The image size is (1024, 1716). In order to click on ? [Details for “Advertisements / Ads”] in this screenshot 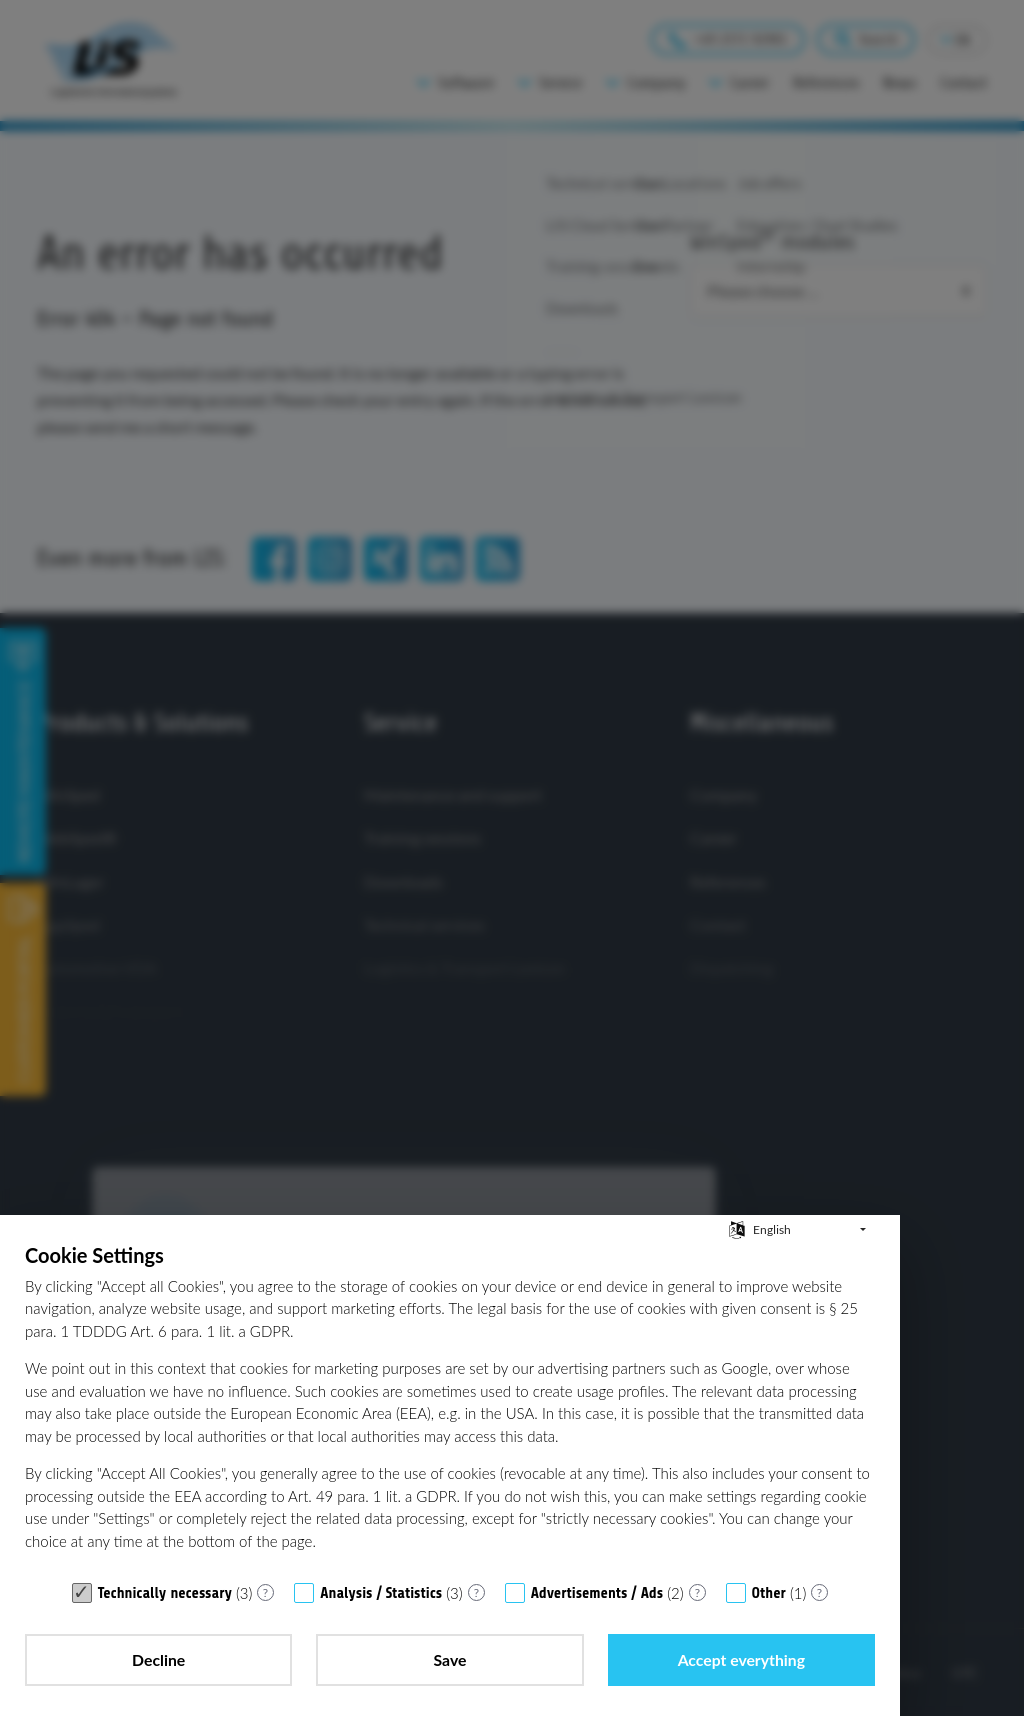, I will do `click(697, 1592)`.